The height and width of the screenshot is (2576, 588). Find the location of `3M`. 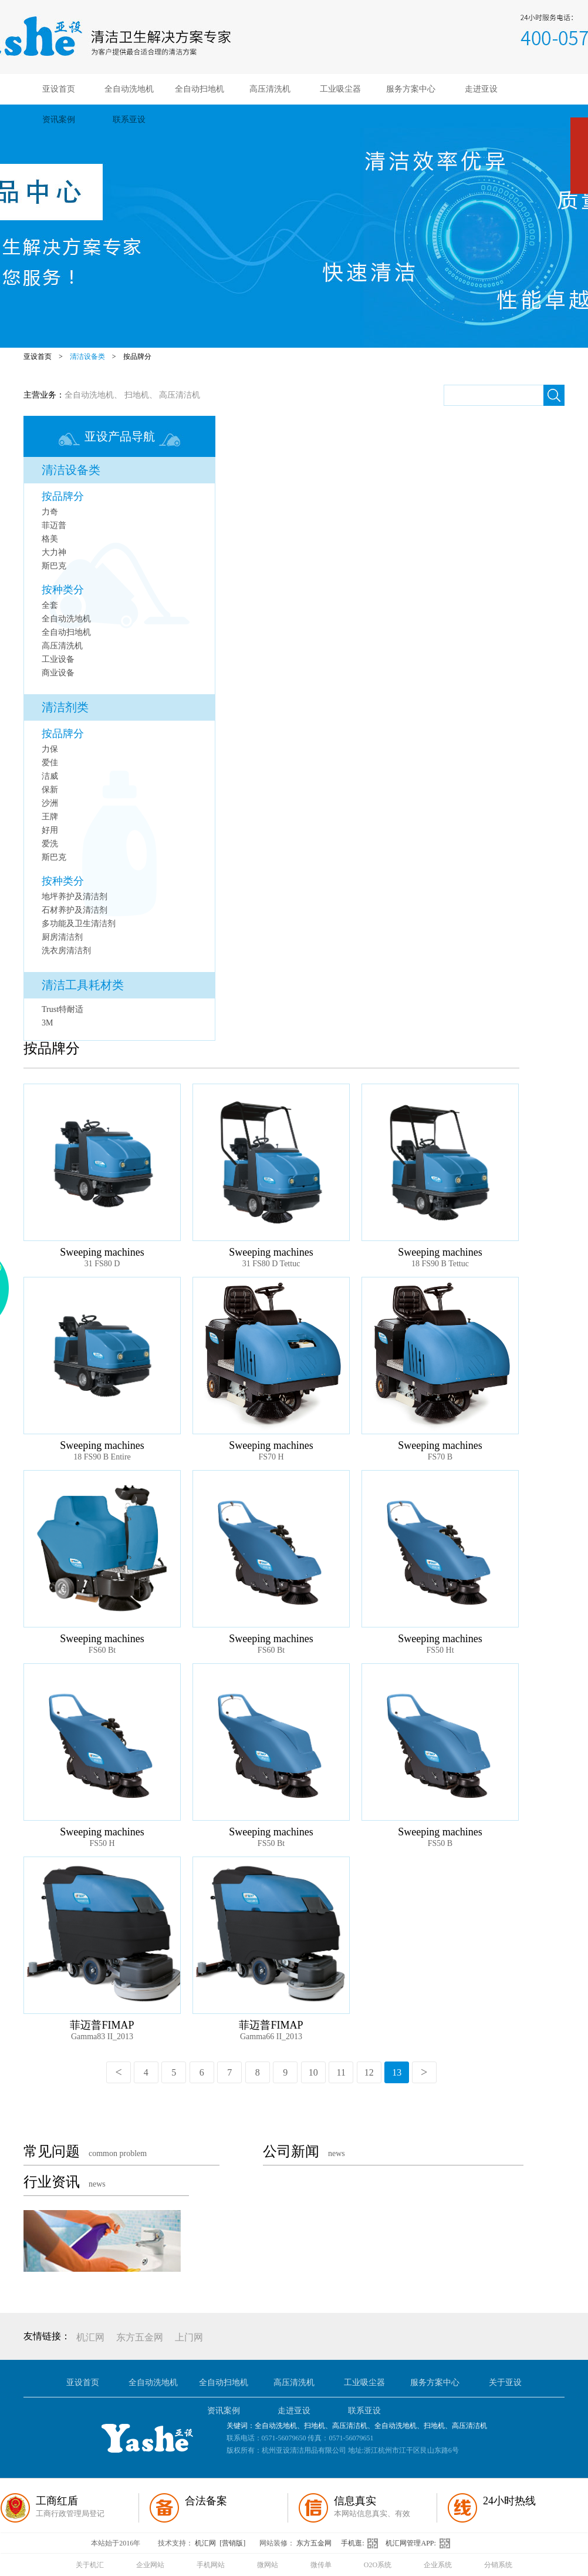

3M is located at coordinates (47, 1022).